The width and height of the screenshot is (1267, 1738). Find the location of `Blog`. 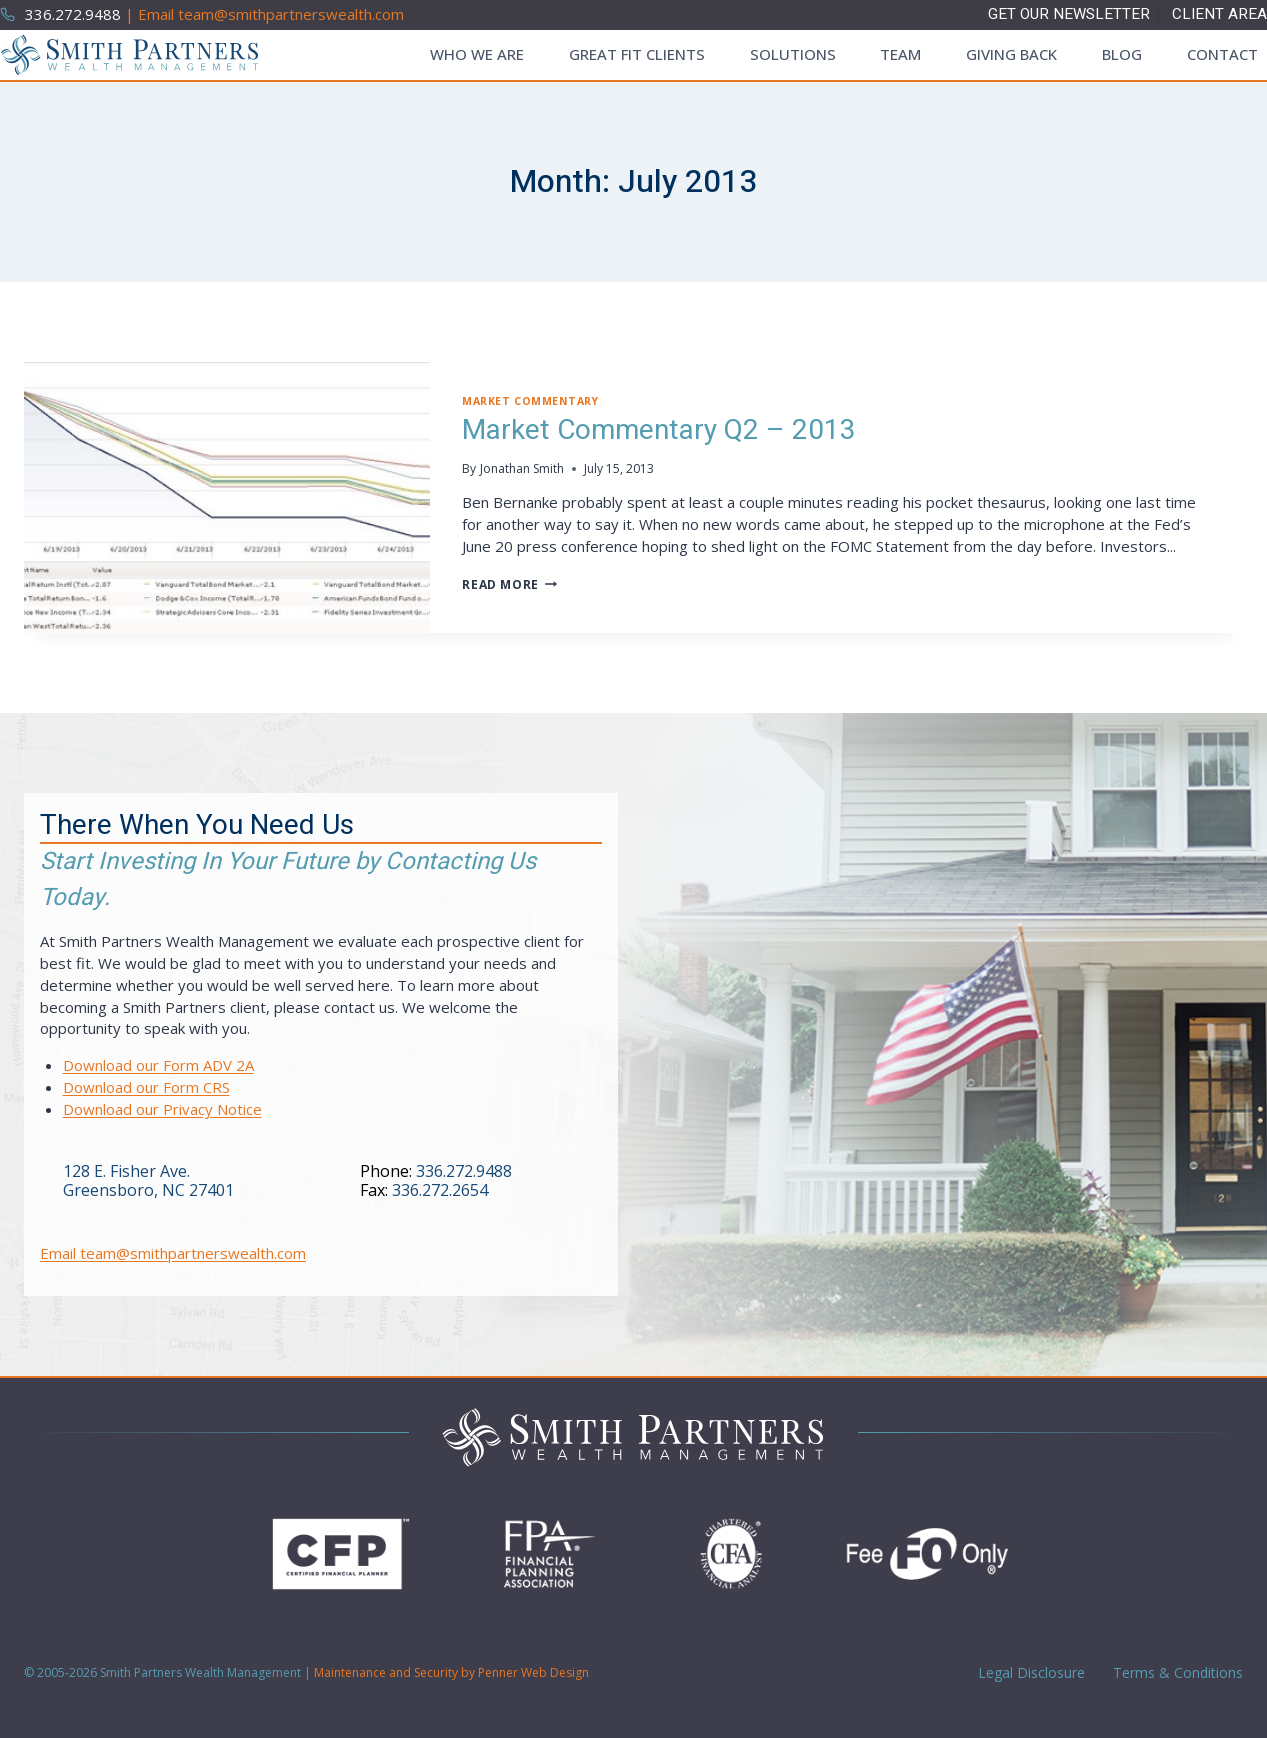

Blog is located at coordinates (1122, 54).